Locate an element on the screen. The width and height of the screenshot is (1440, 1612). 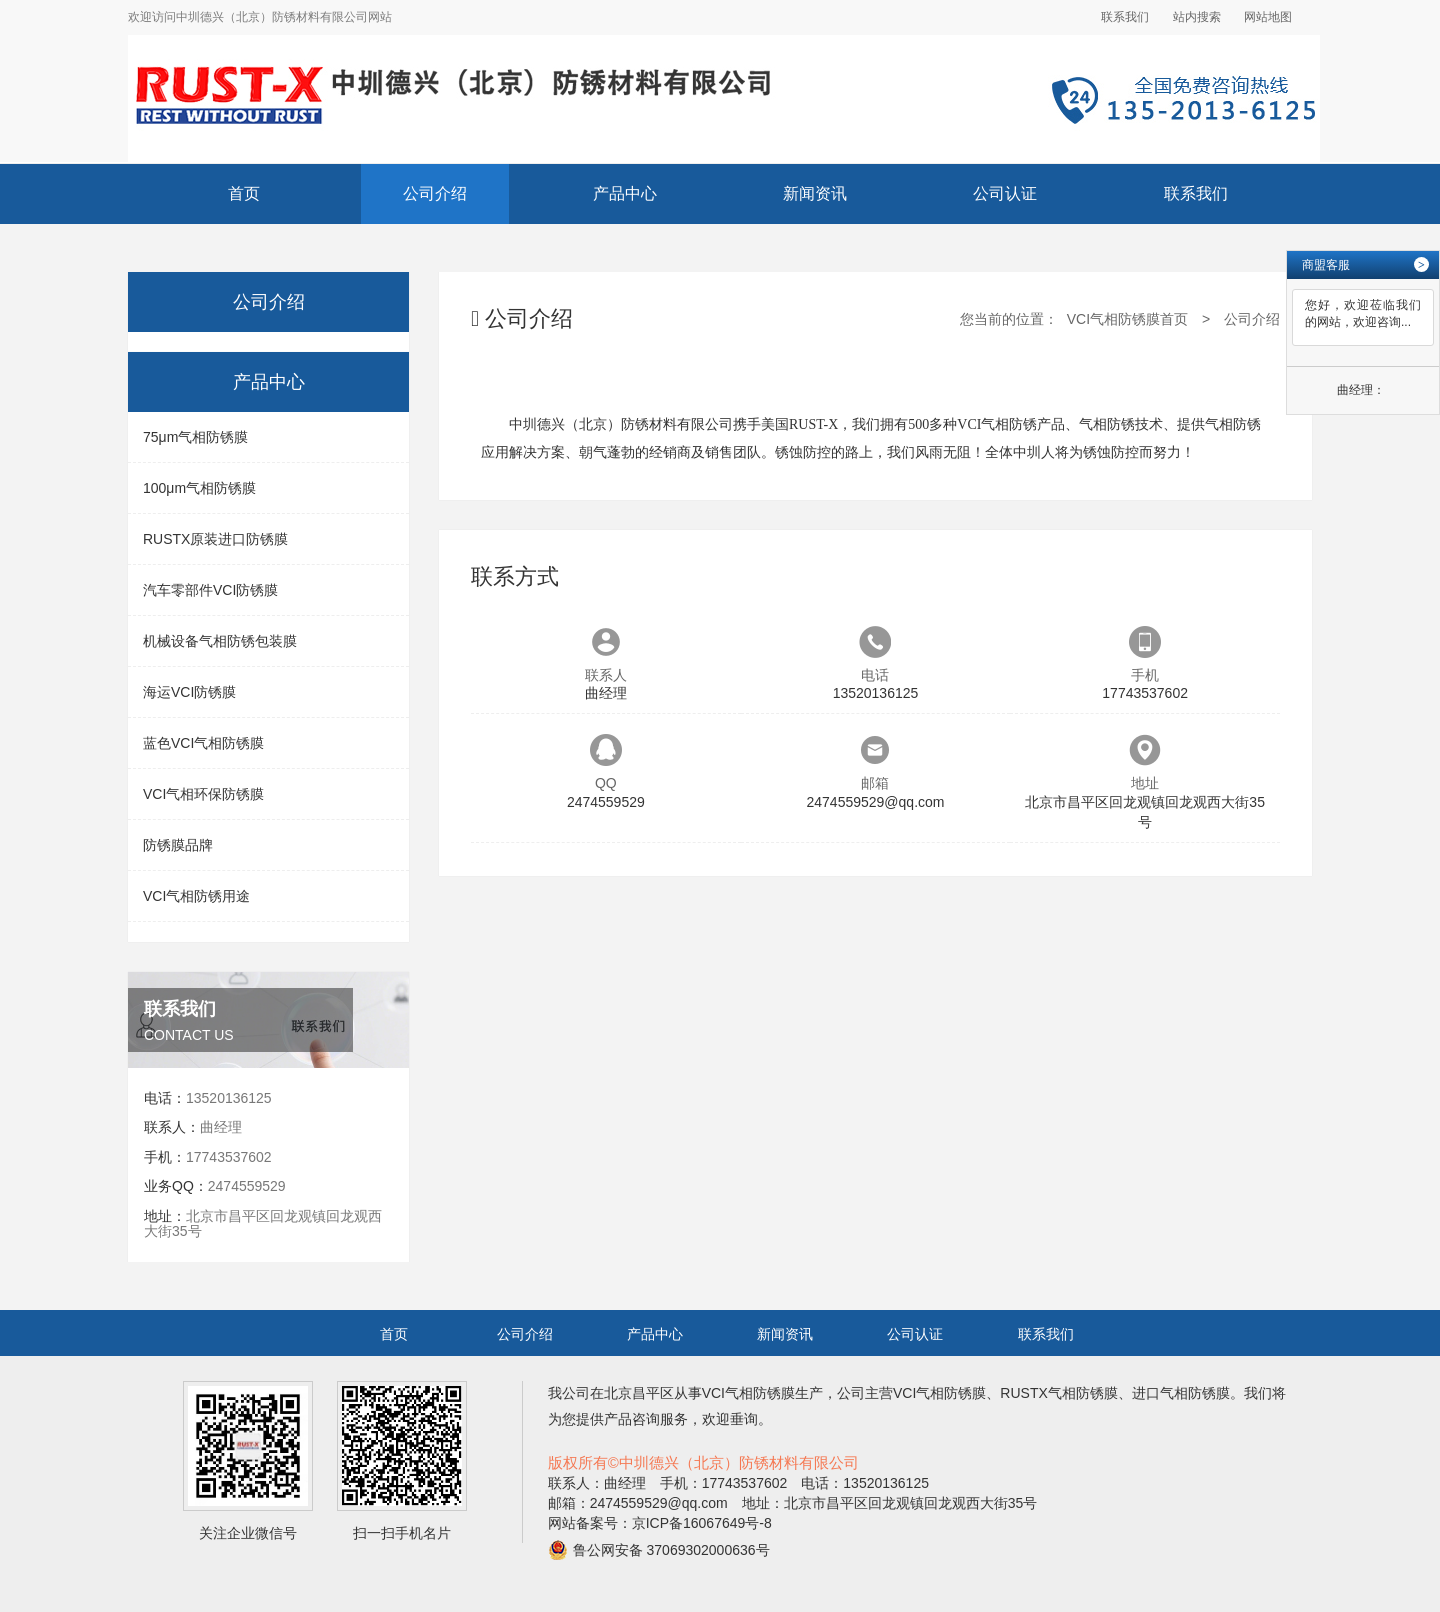
公司介绍 is located at coordinates (435, 193).